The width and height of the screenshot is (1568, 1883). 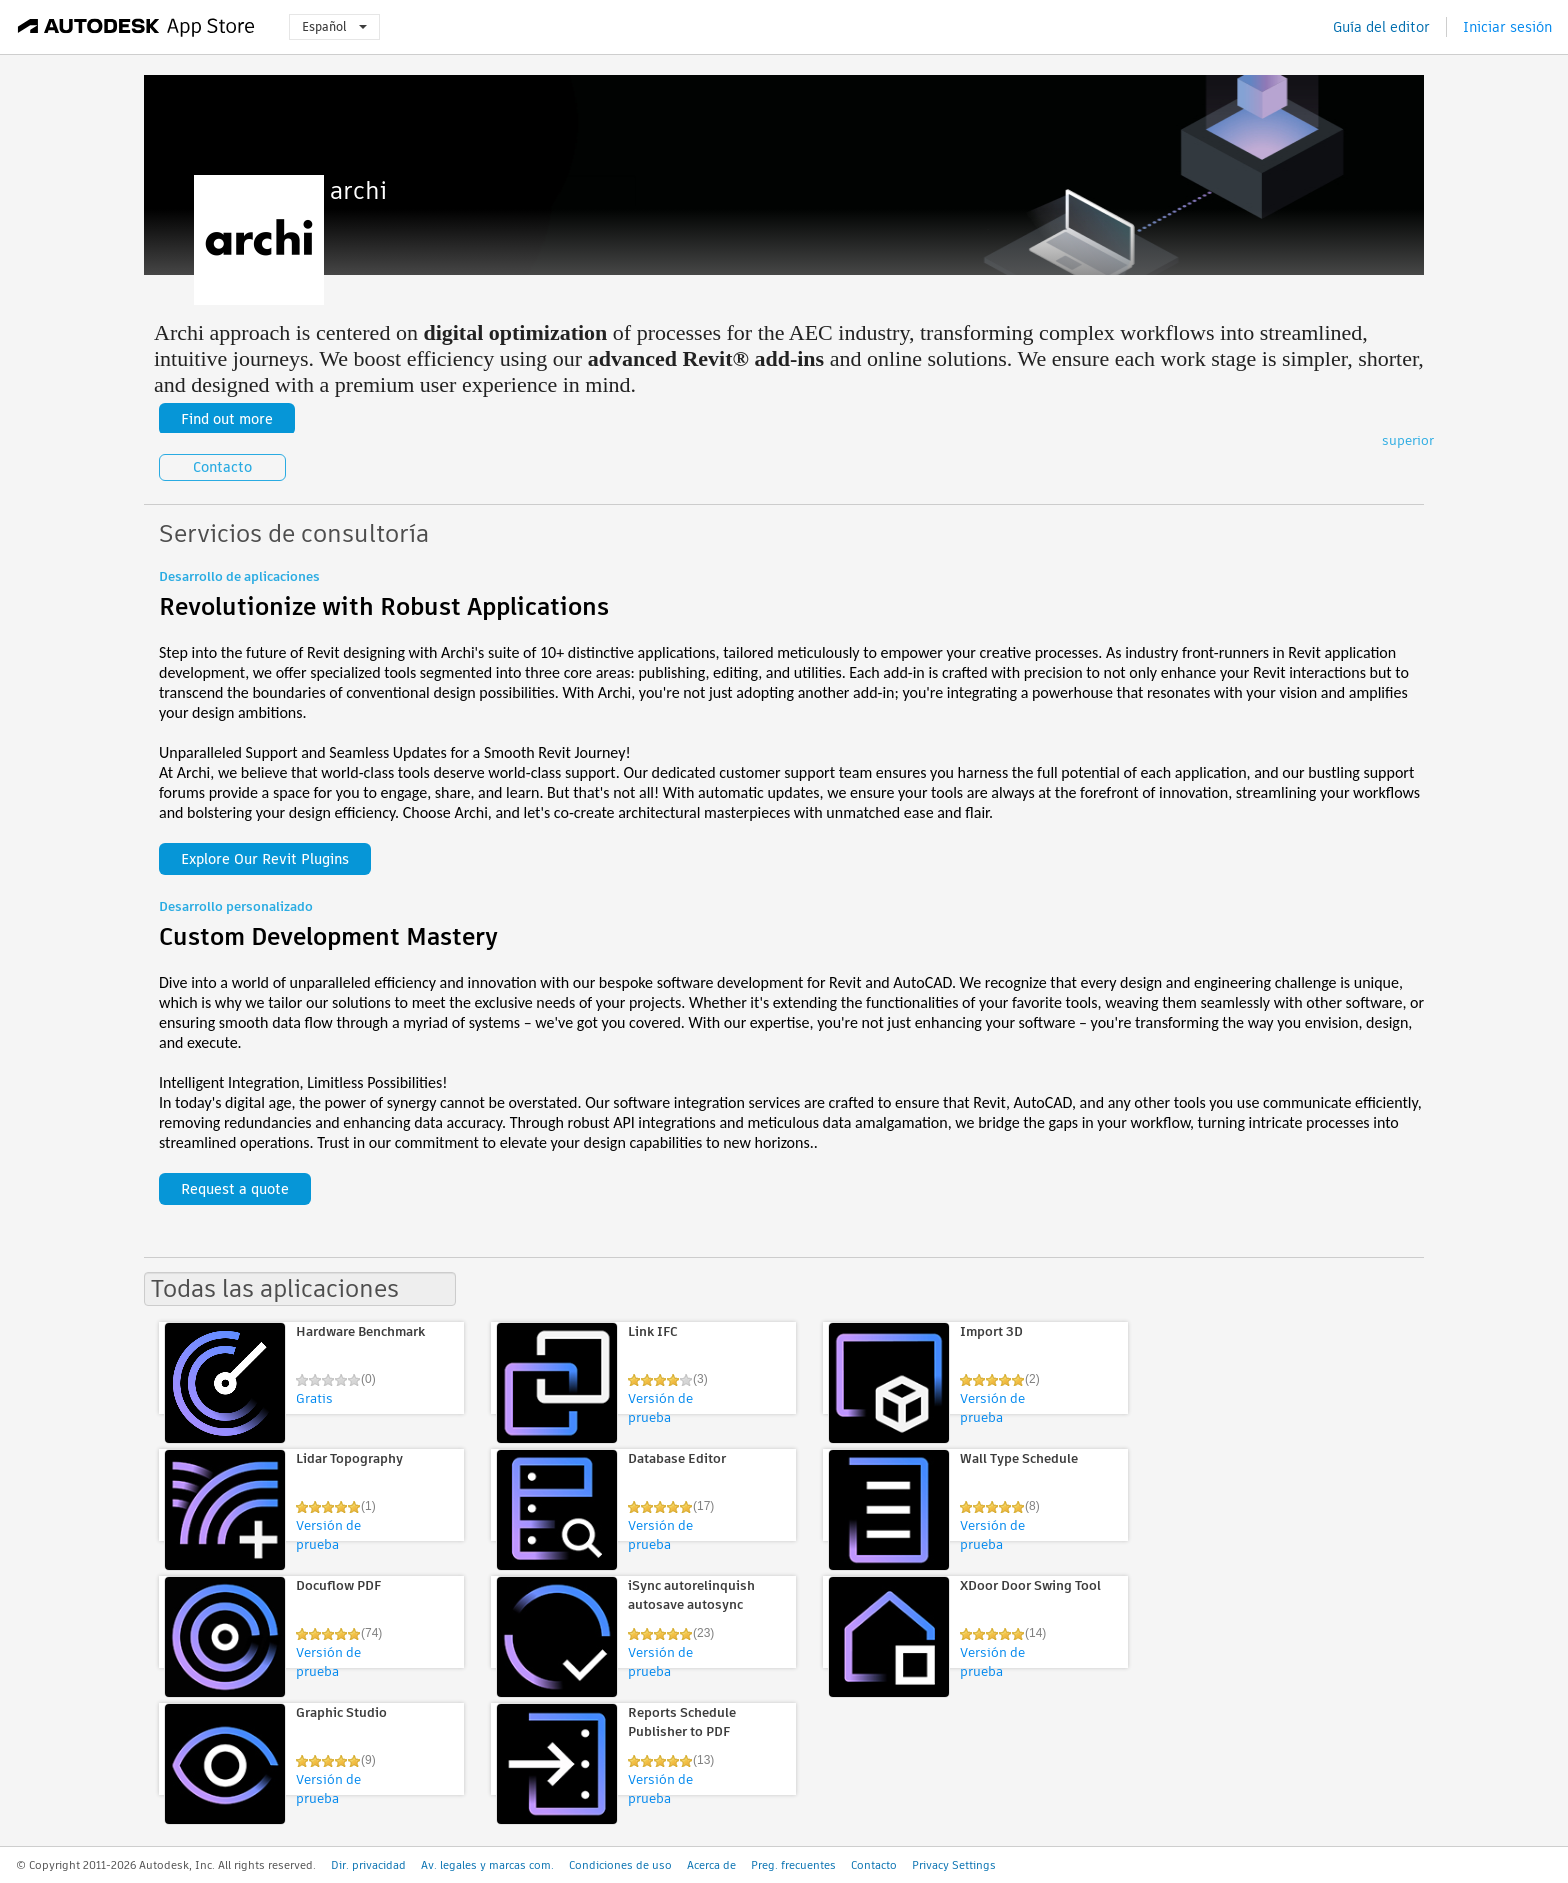 I want to click on Guía del editor, so click(x=1381, y=27).